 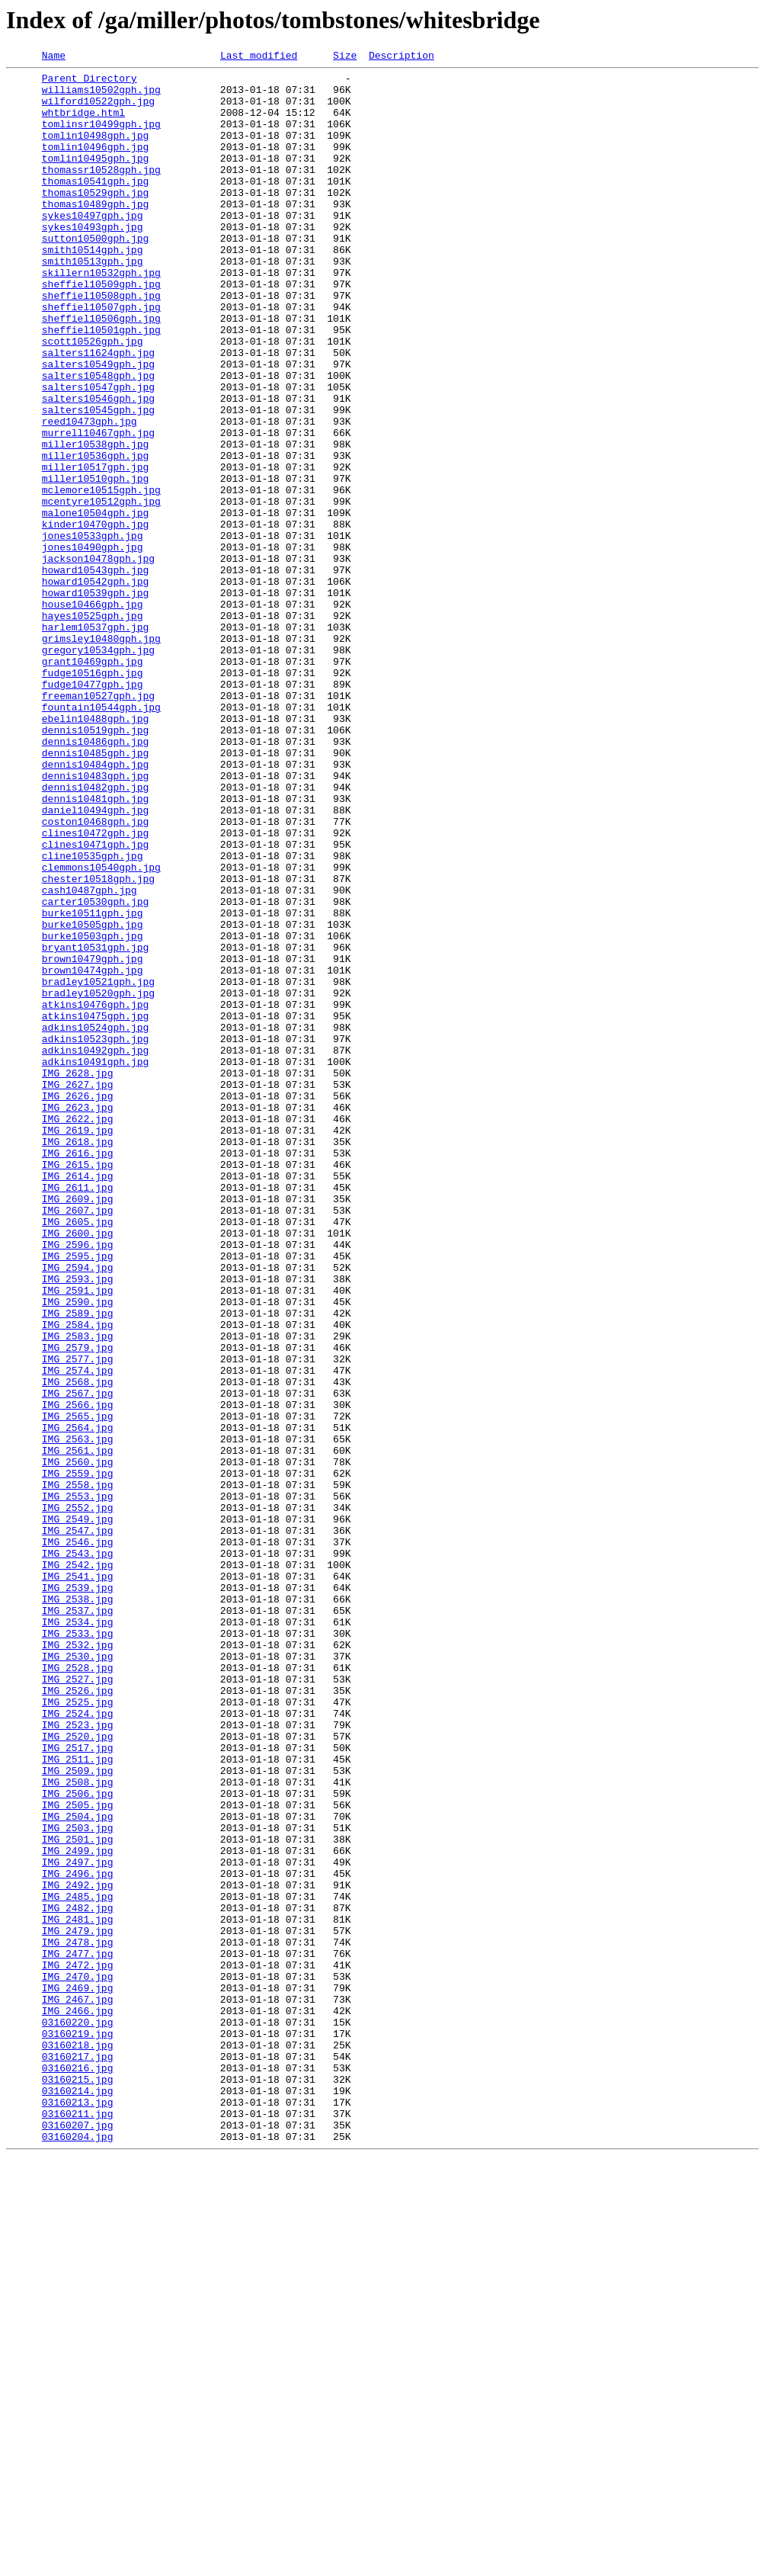 What do you see at coordinates (78, 2401) in the screenshot?
I see `IMG_2466.jpg` at bounding box center [78, 2401].